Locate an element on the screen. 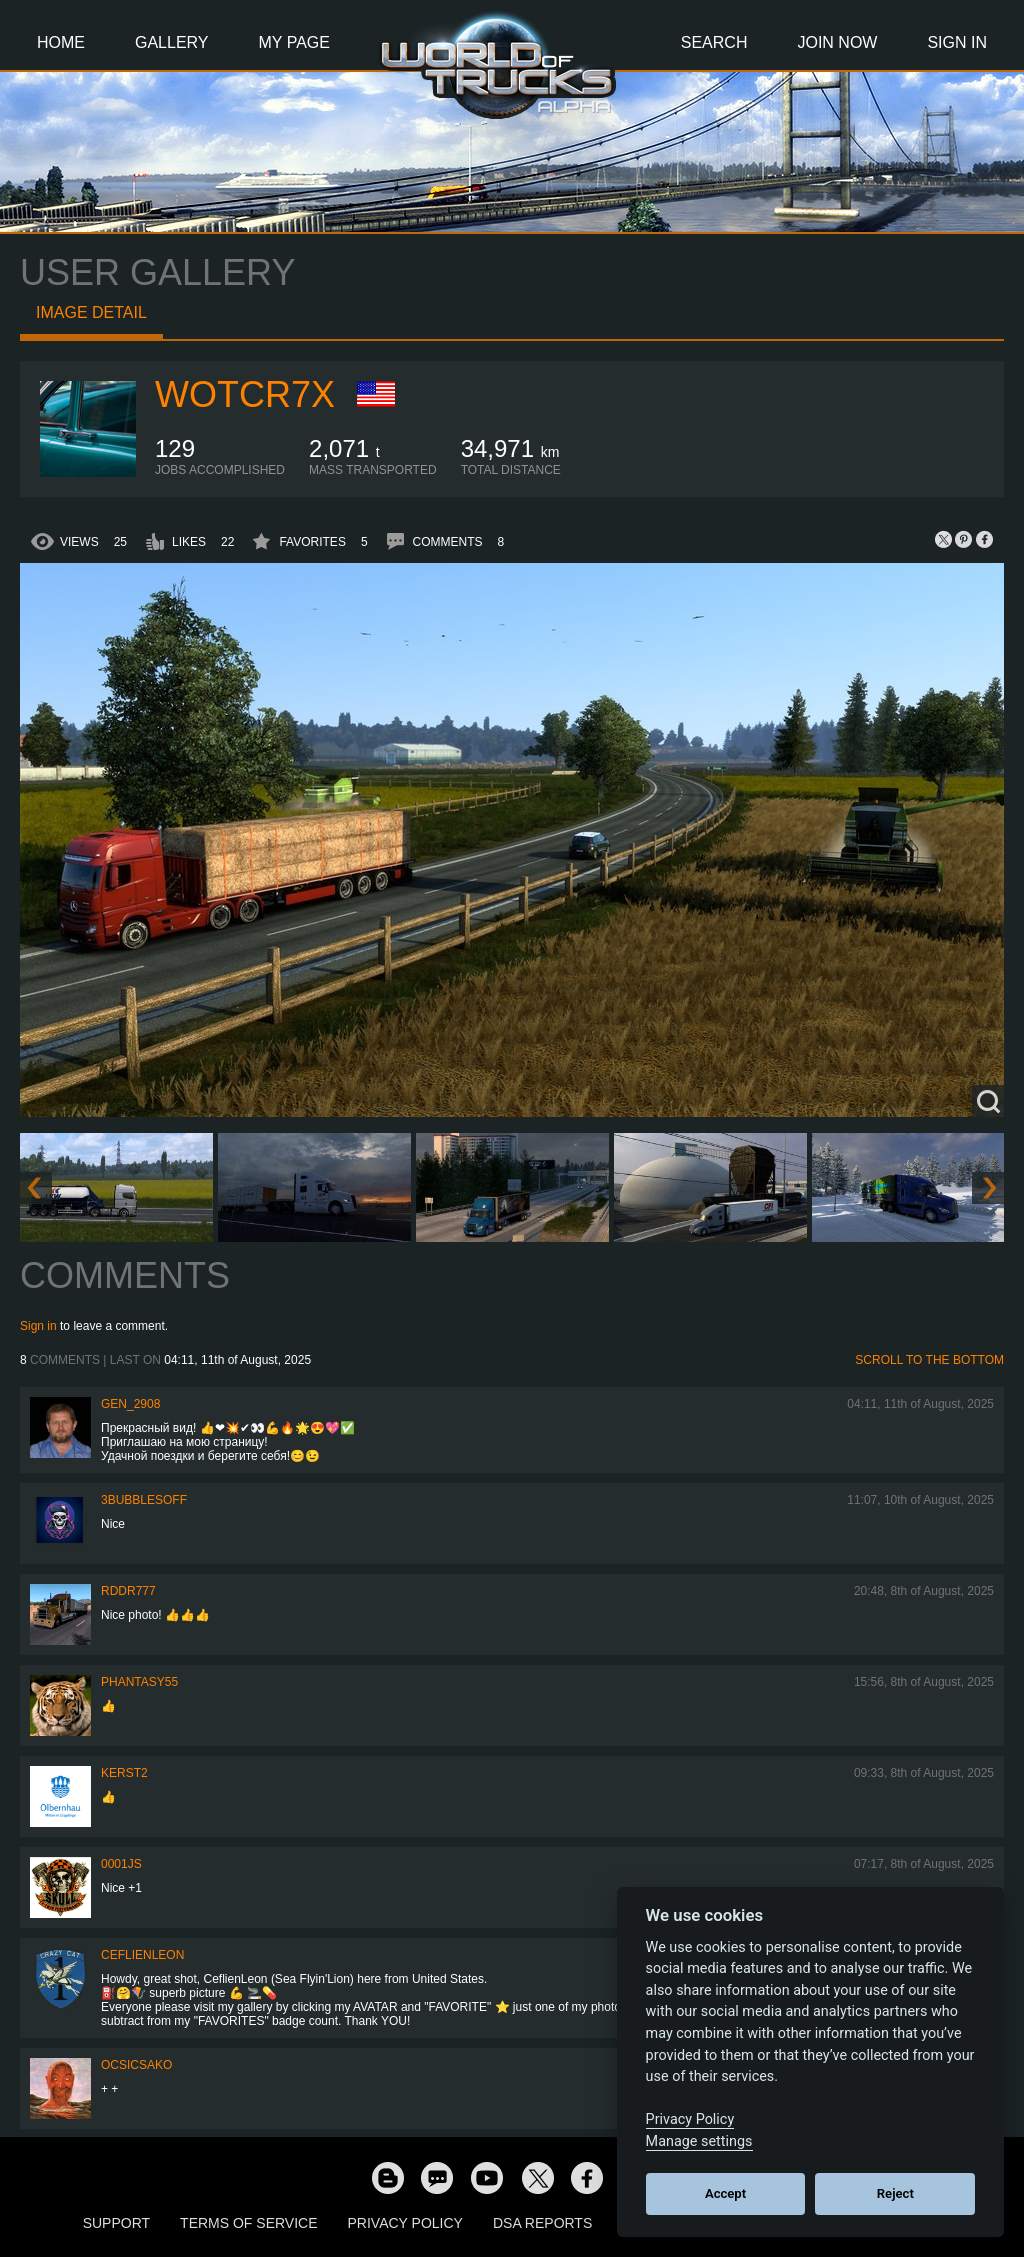 Image resolution: width=1024 pixels, height=2257 pixels. Search is located at coordinates (714, 42).